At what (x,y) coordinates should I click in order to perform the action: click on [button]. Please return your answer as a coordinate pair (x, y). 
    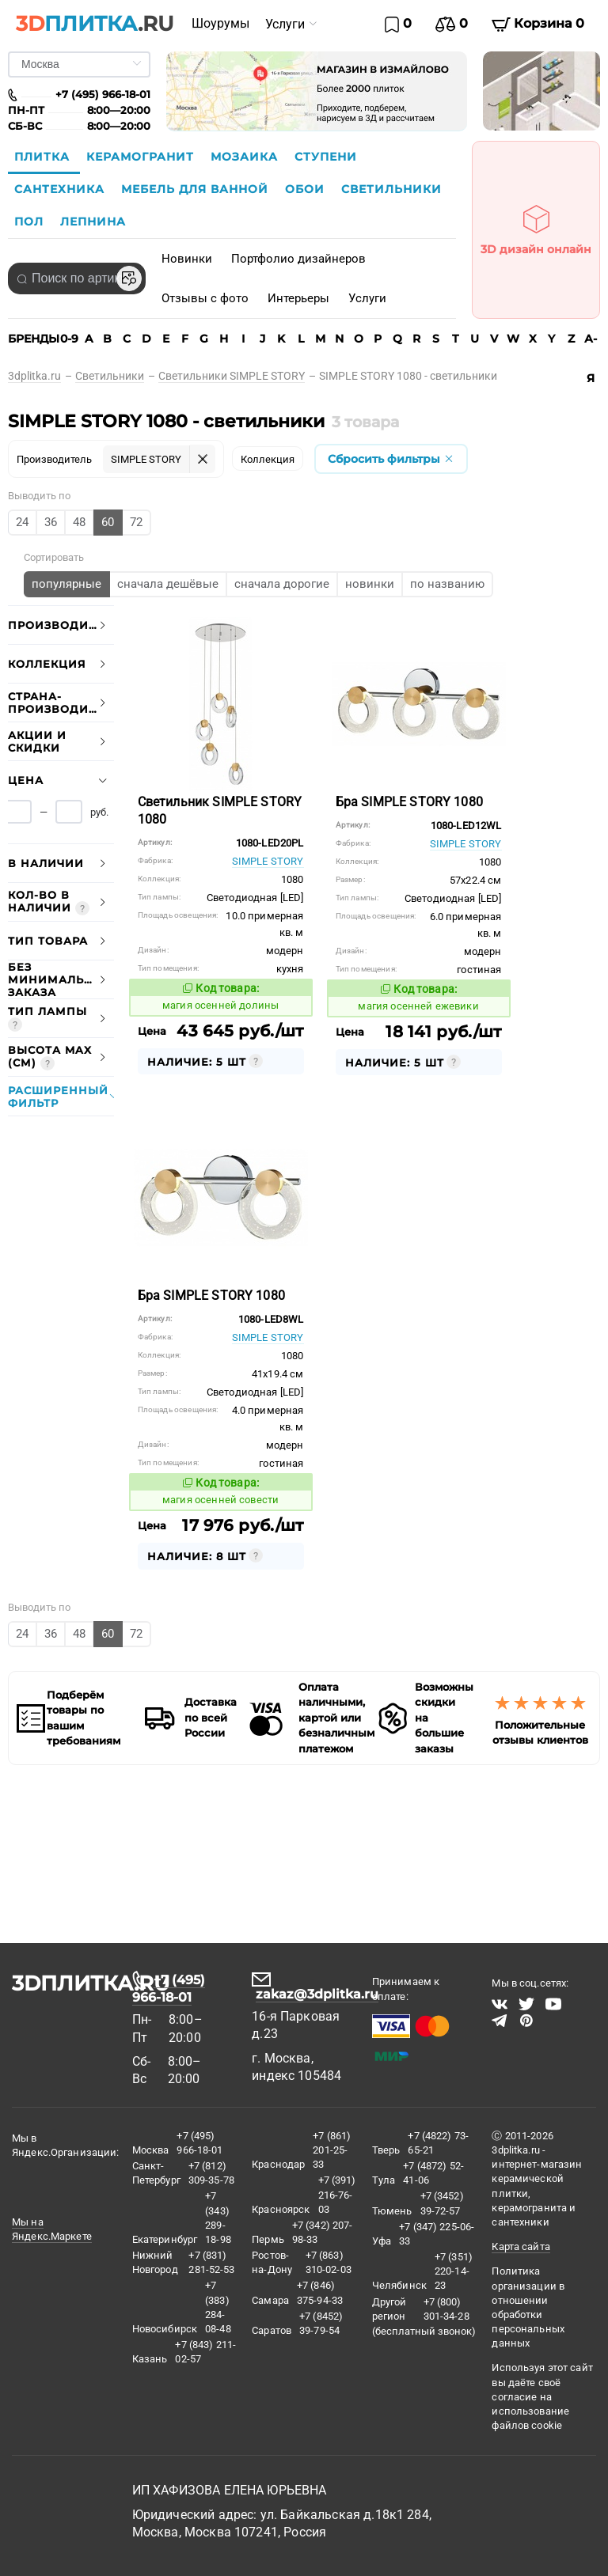
    Looking at the image, I should click on (61, 625).